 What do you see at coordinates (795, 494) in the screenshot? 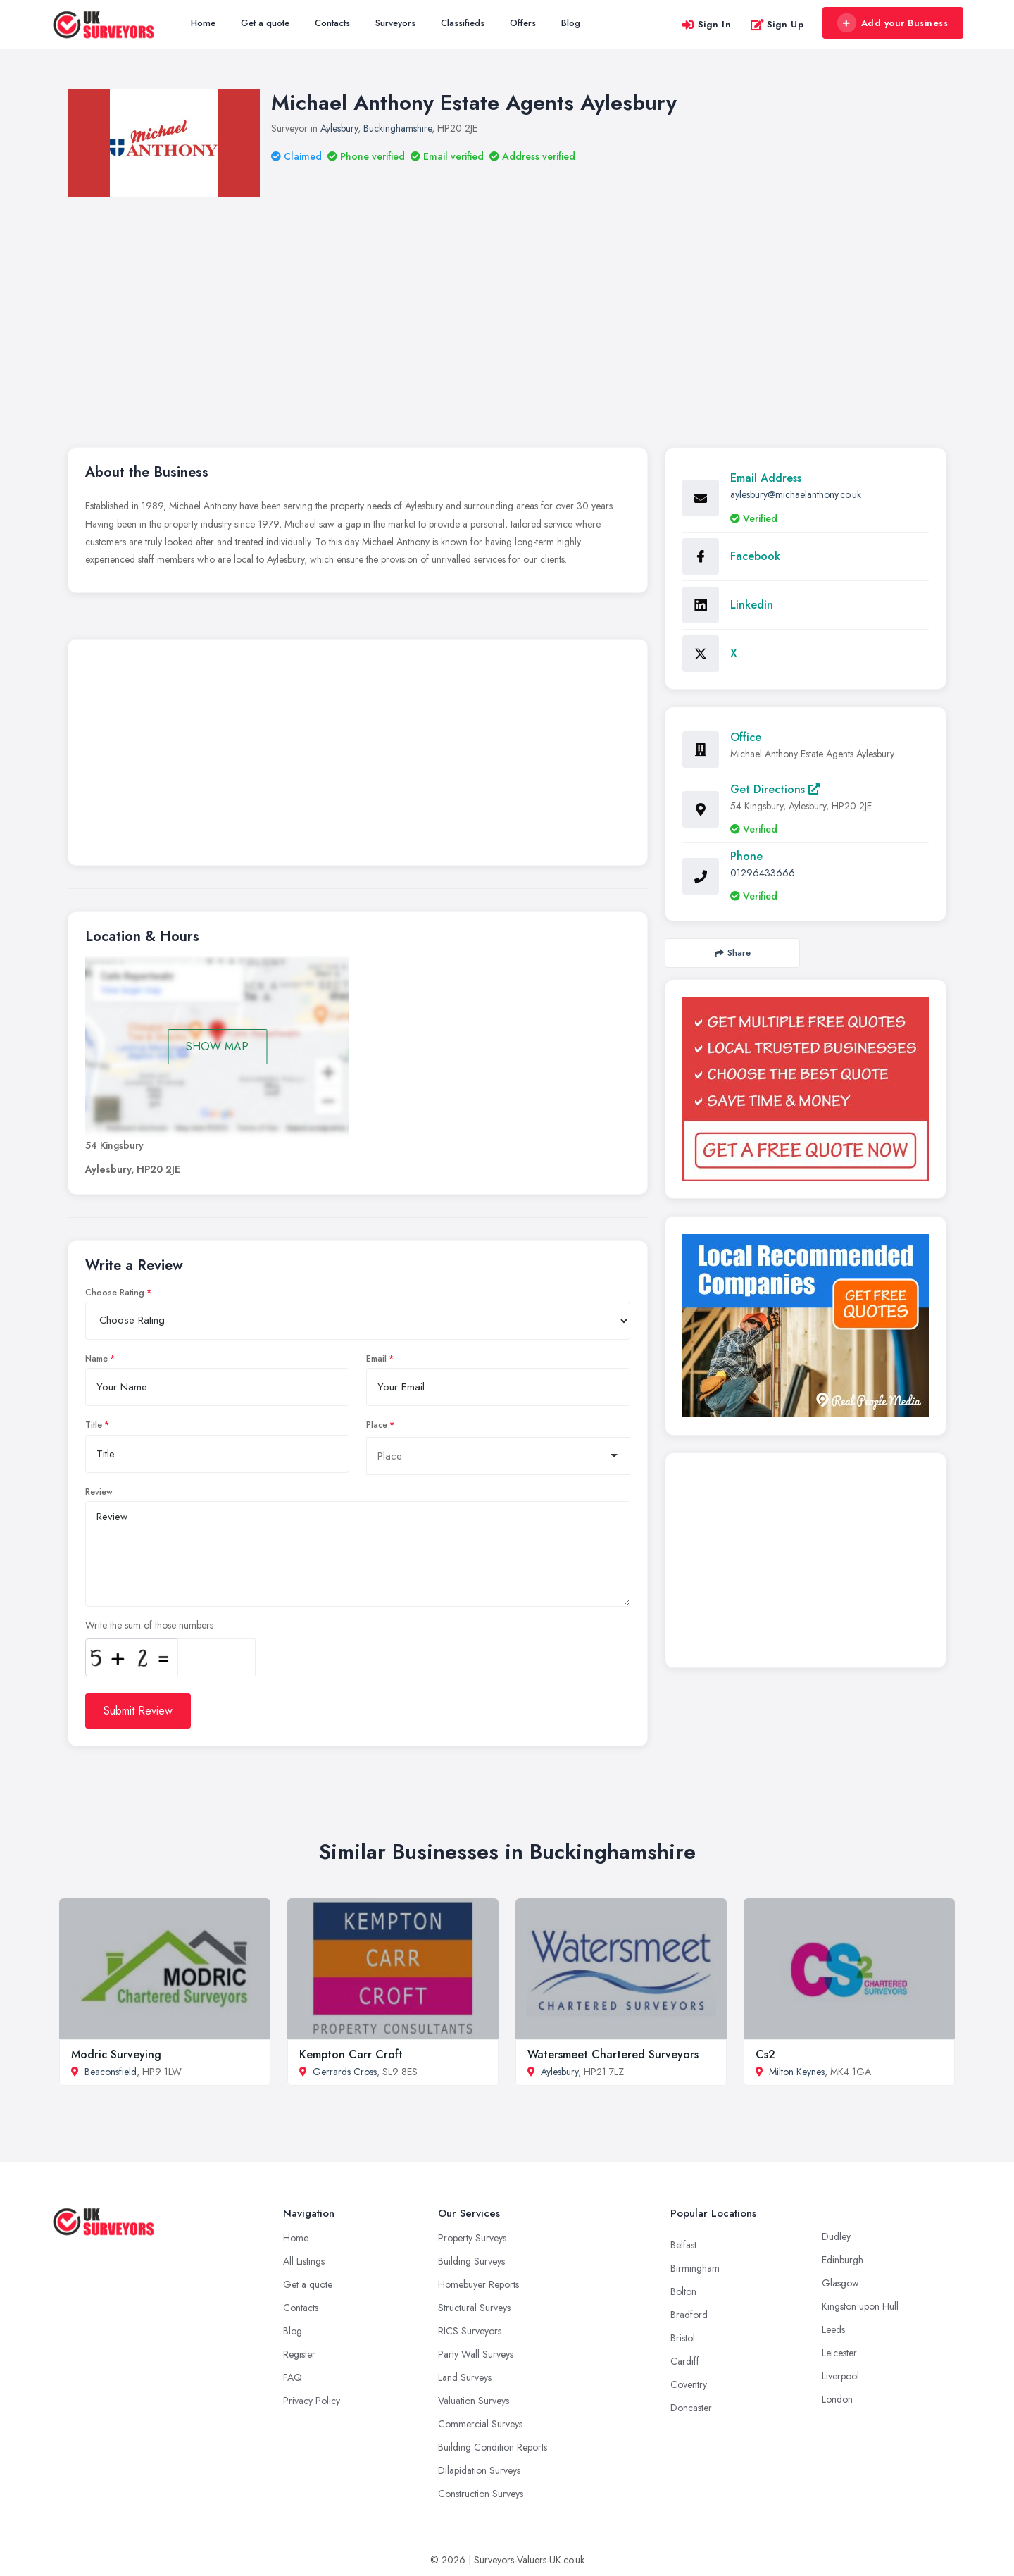
I see `aylesbury@michaelanthony.co.uk` at bounding box center [795, 494].